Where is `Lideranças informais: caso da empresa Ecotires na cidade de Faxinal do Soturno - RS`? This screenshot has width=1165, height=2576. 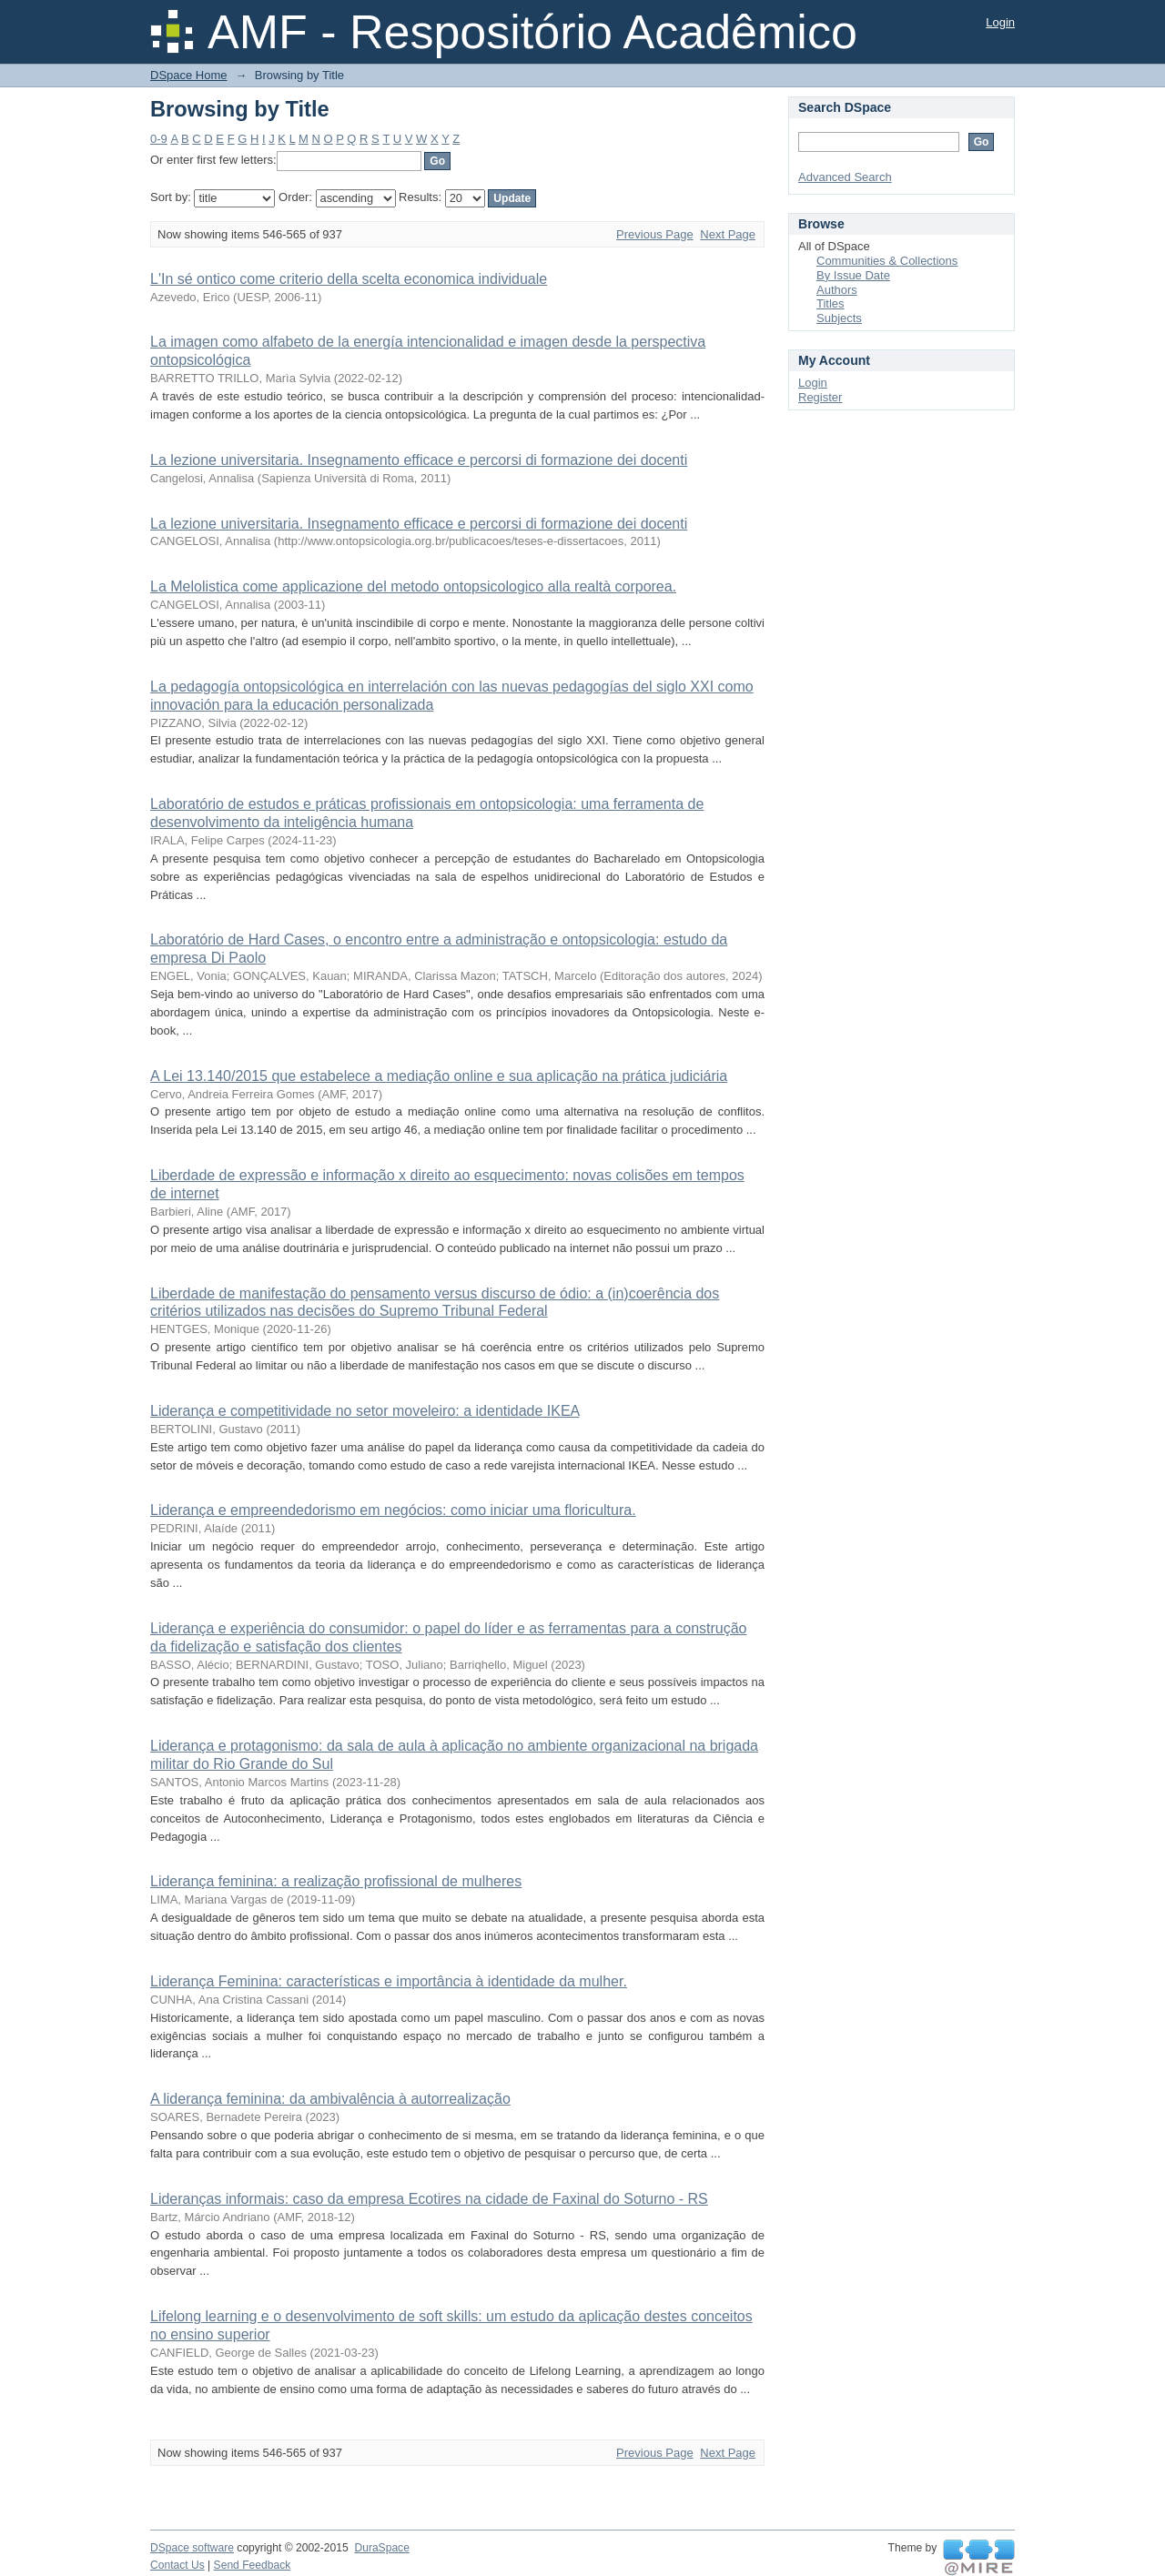 Lideranças informais: caso da empresa Ecotires na cidade de Faxinal do Soturno - RS is located at coordinates (429, 2199).